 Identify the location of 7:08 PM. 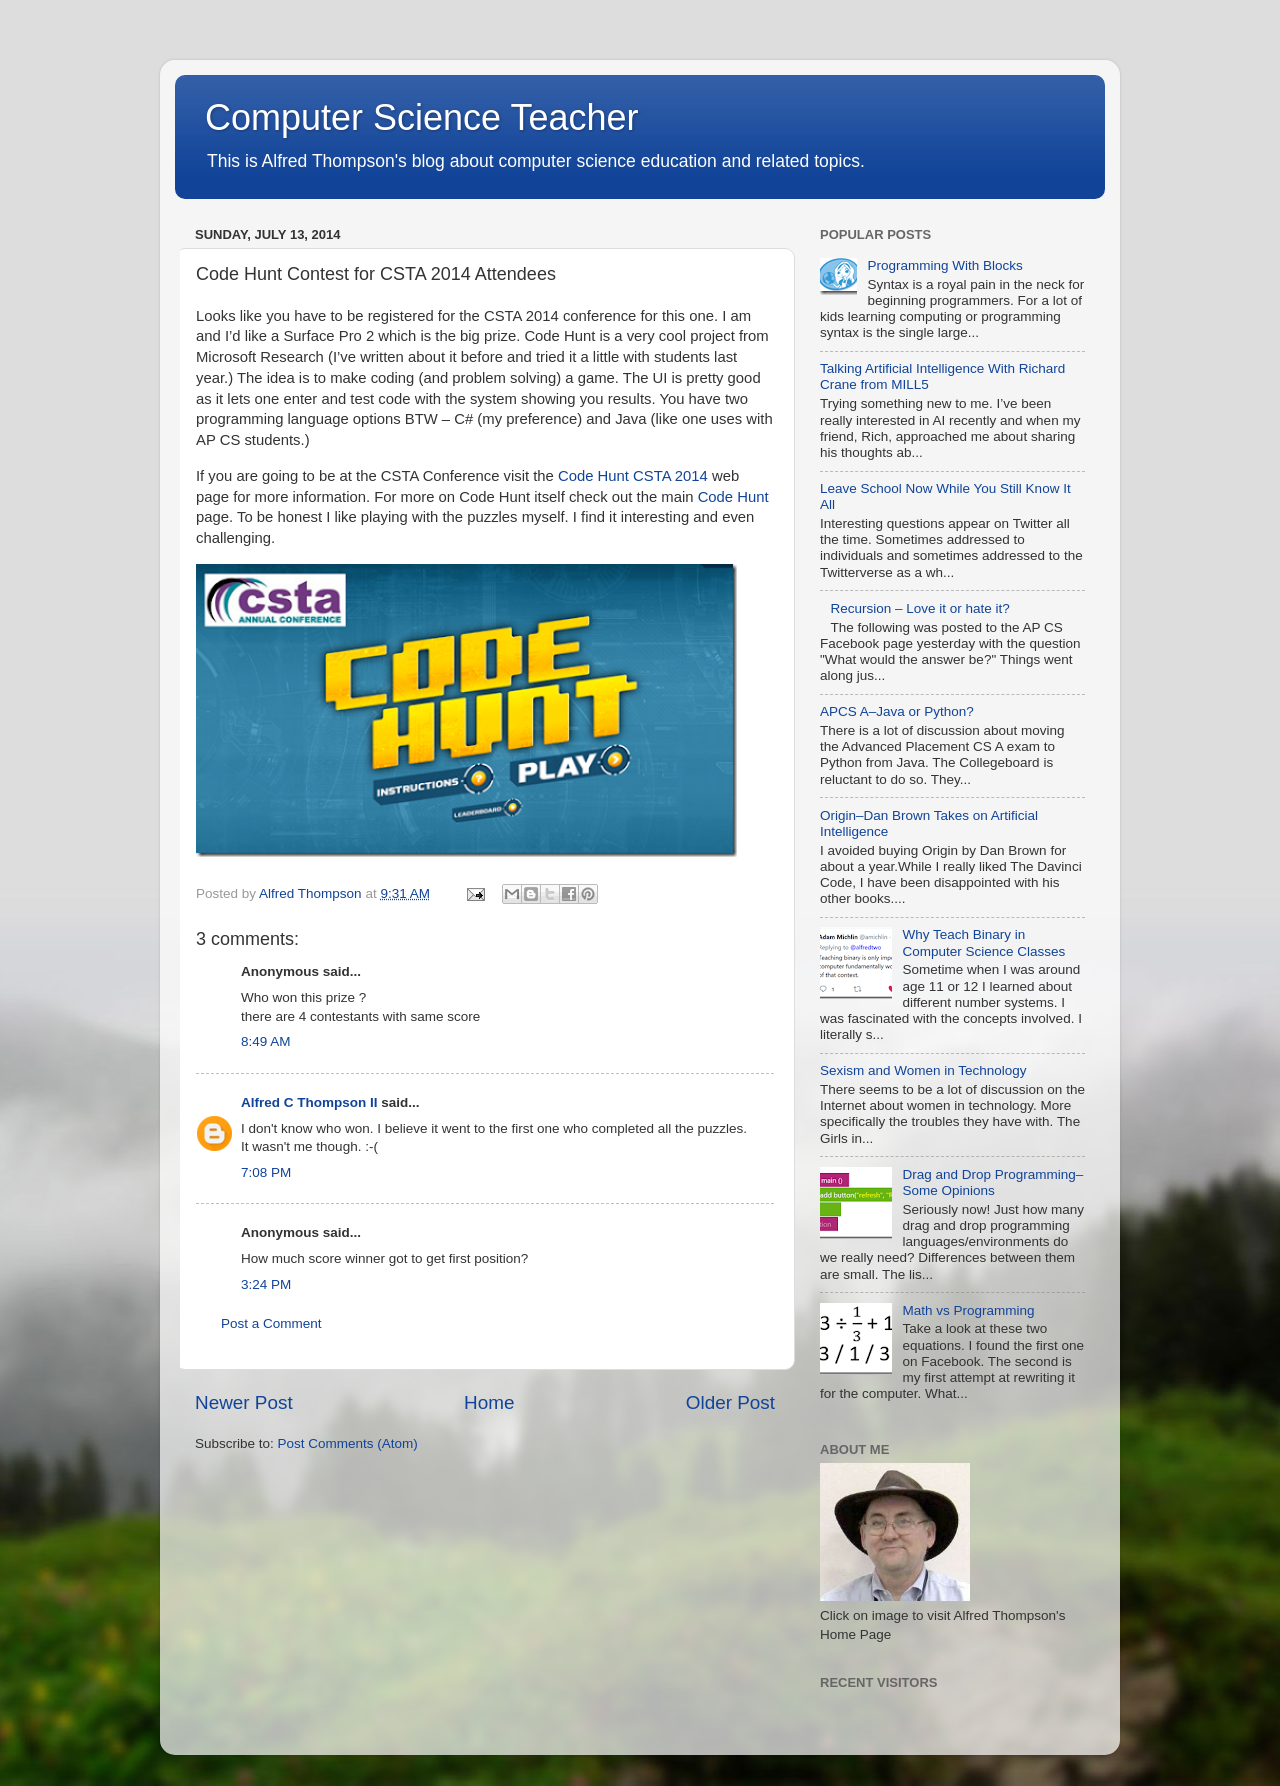
(266, 1172).